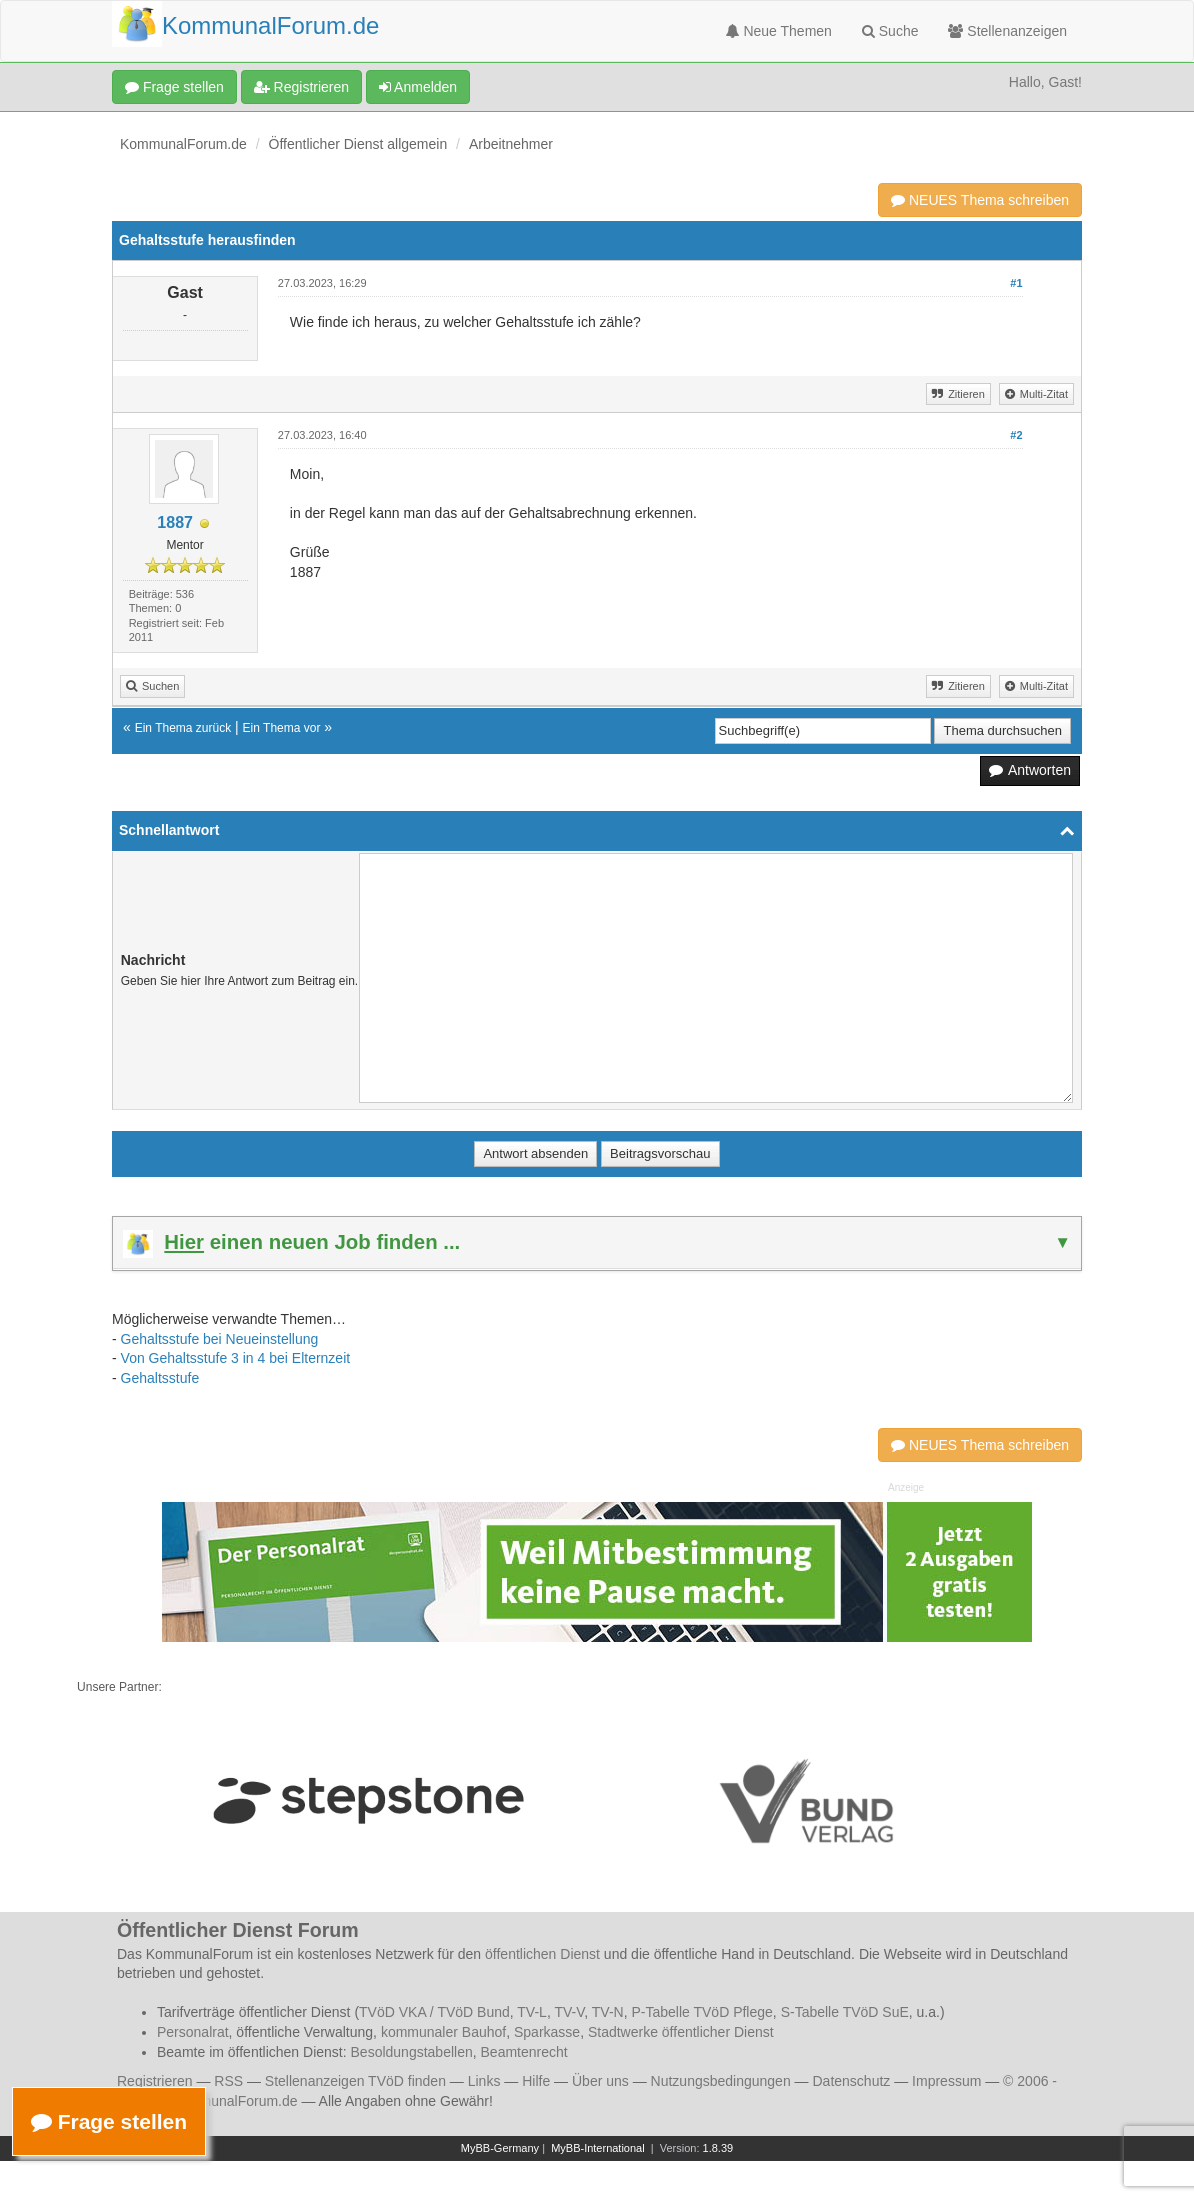 This screenshot has height=2200, width=1194. What do you see at coordinates (851, 2081) in the screenshot?
I see `Datenschutz` at bounding box center [851, 2081].